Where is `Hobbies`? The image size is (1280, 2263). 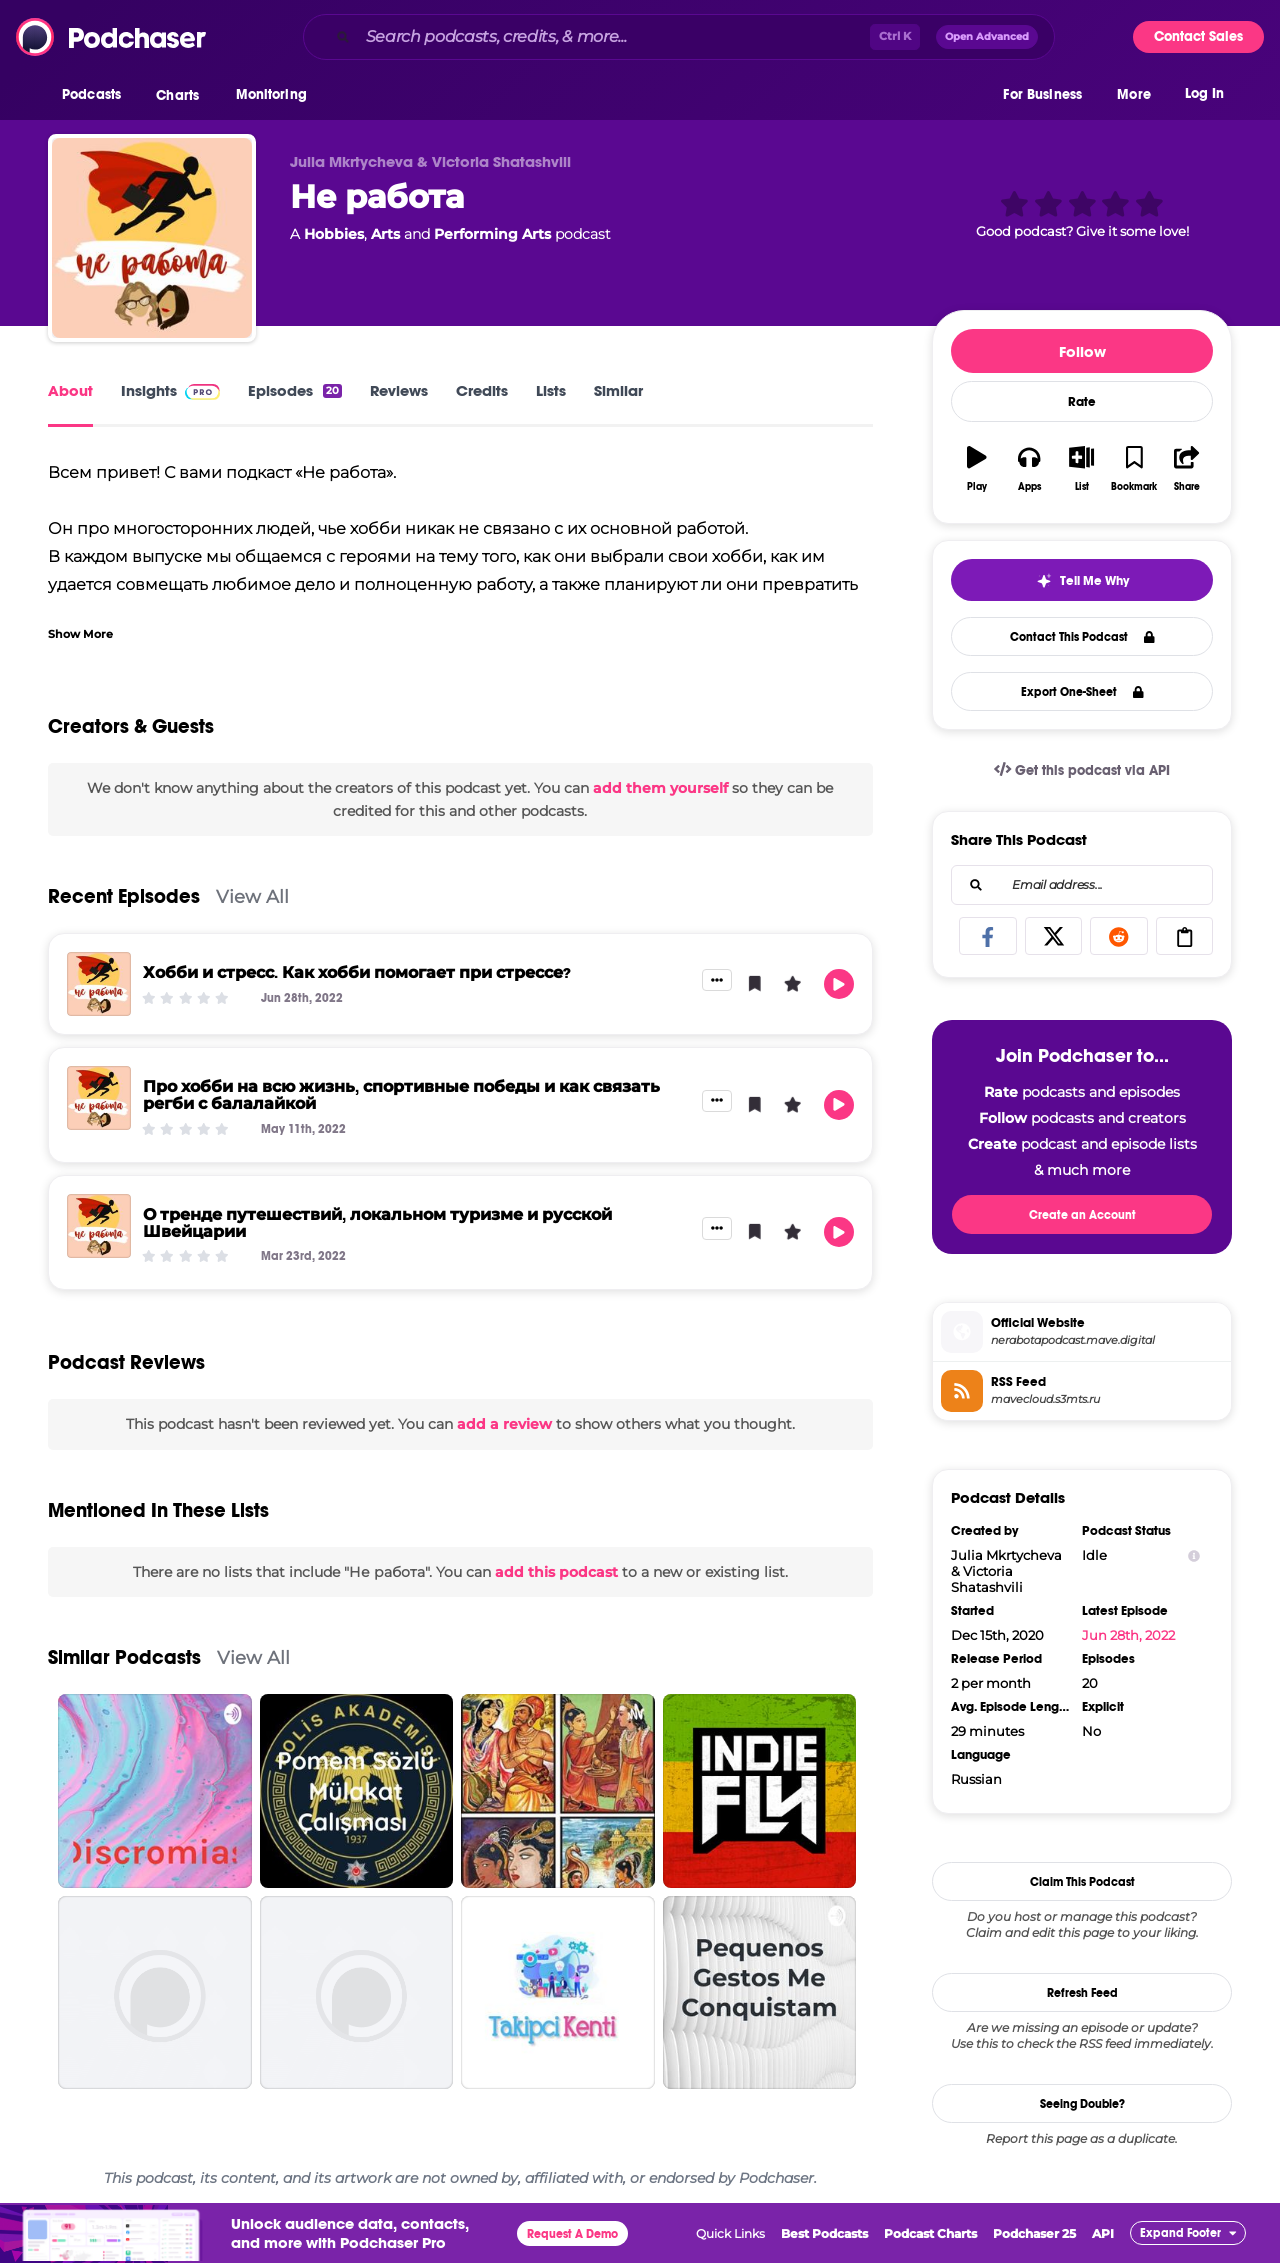 Hobbies is located at coordinates (334, 234).